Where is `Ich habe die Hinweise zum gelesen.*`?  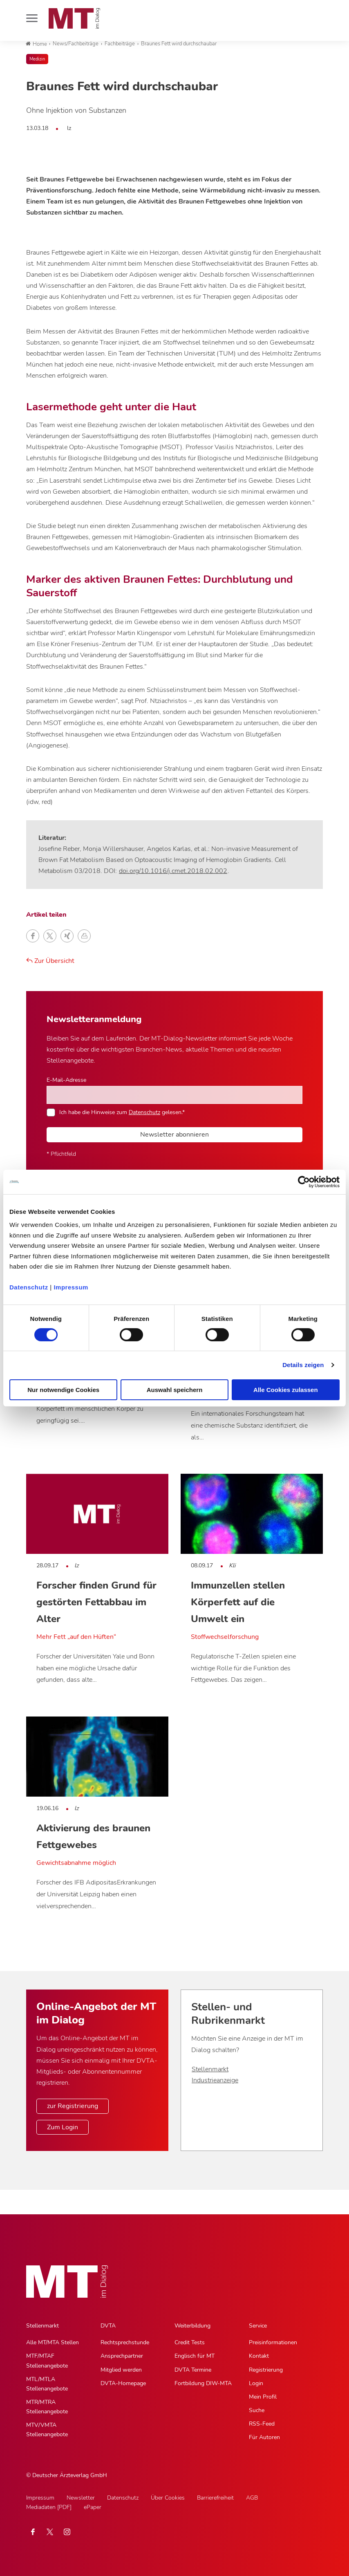 Ich habe die Hinweise zum gelesen.* is located at coordinates (122, 1112).